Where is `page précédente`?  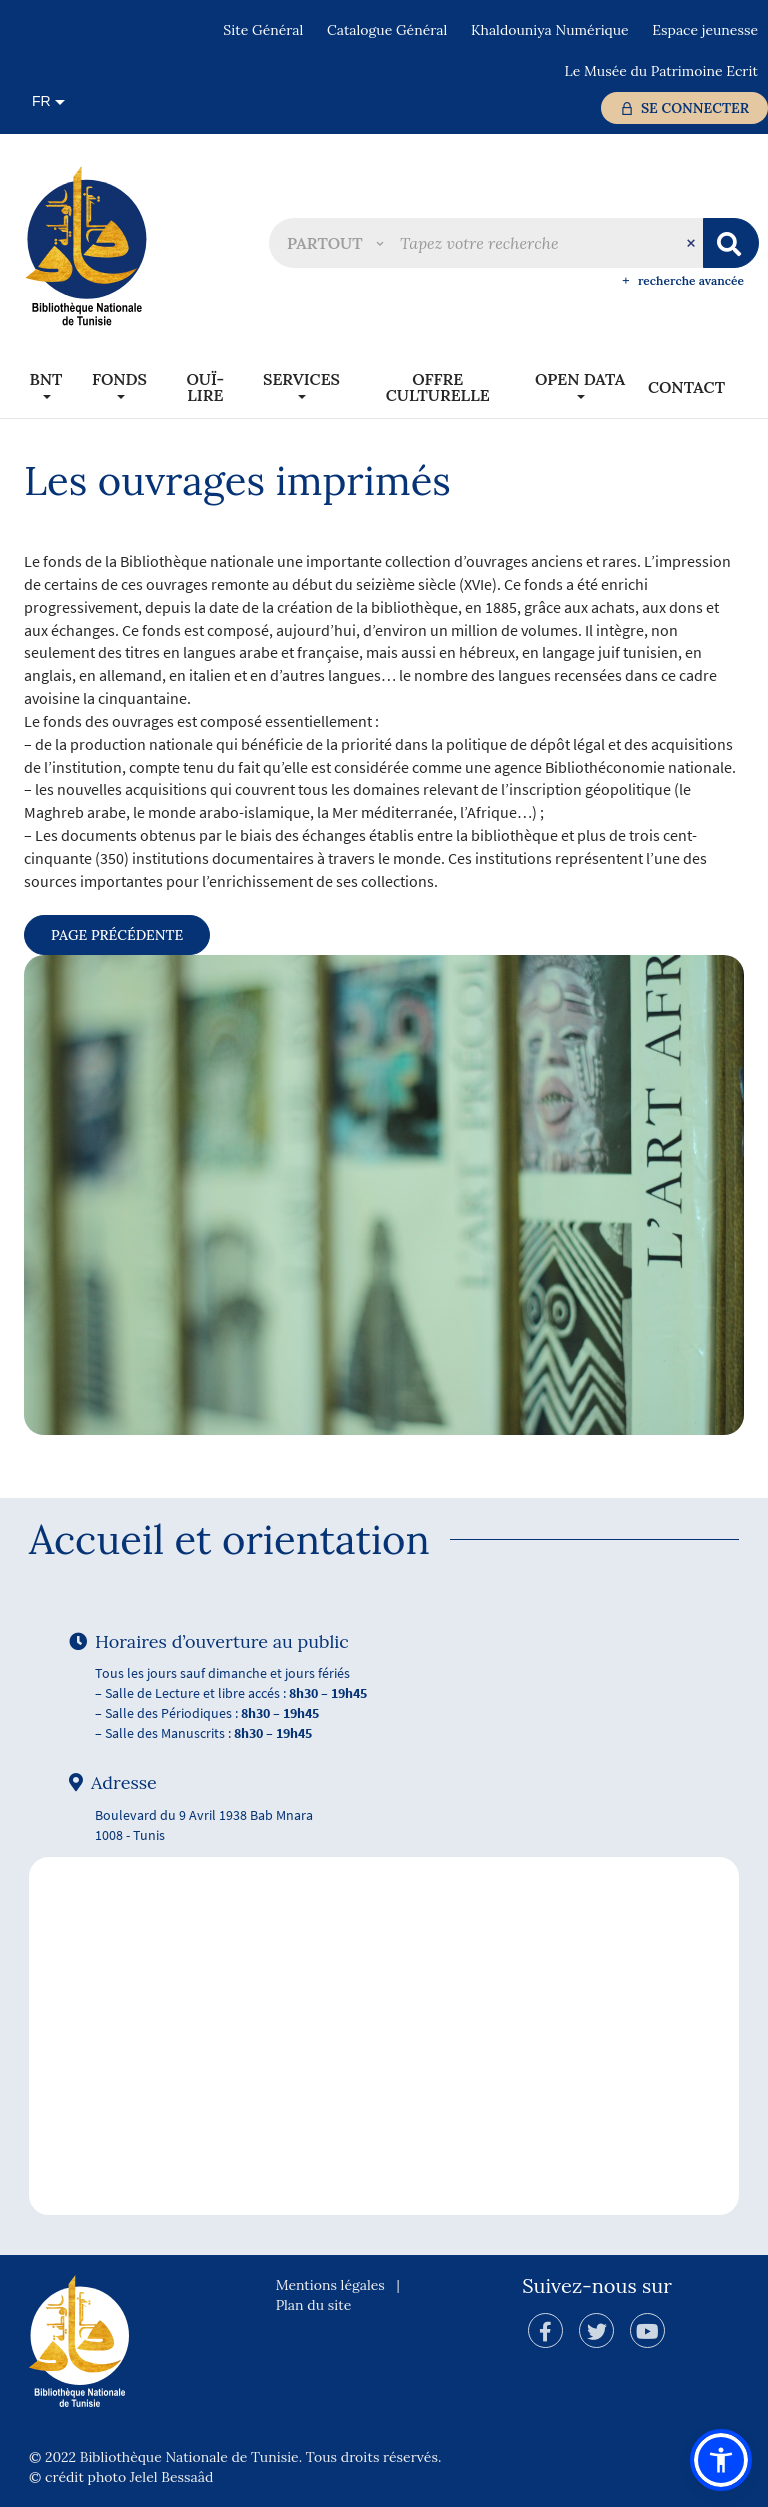 page précédente is located at coordinates (117, 935).